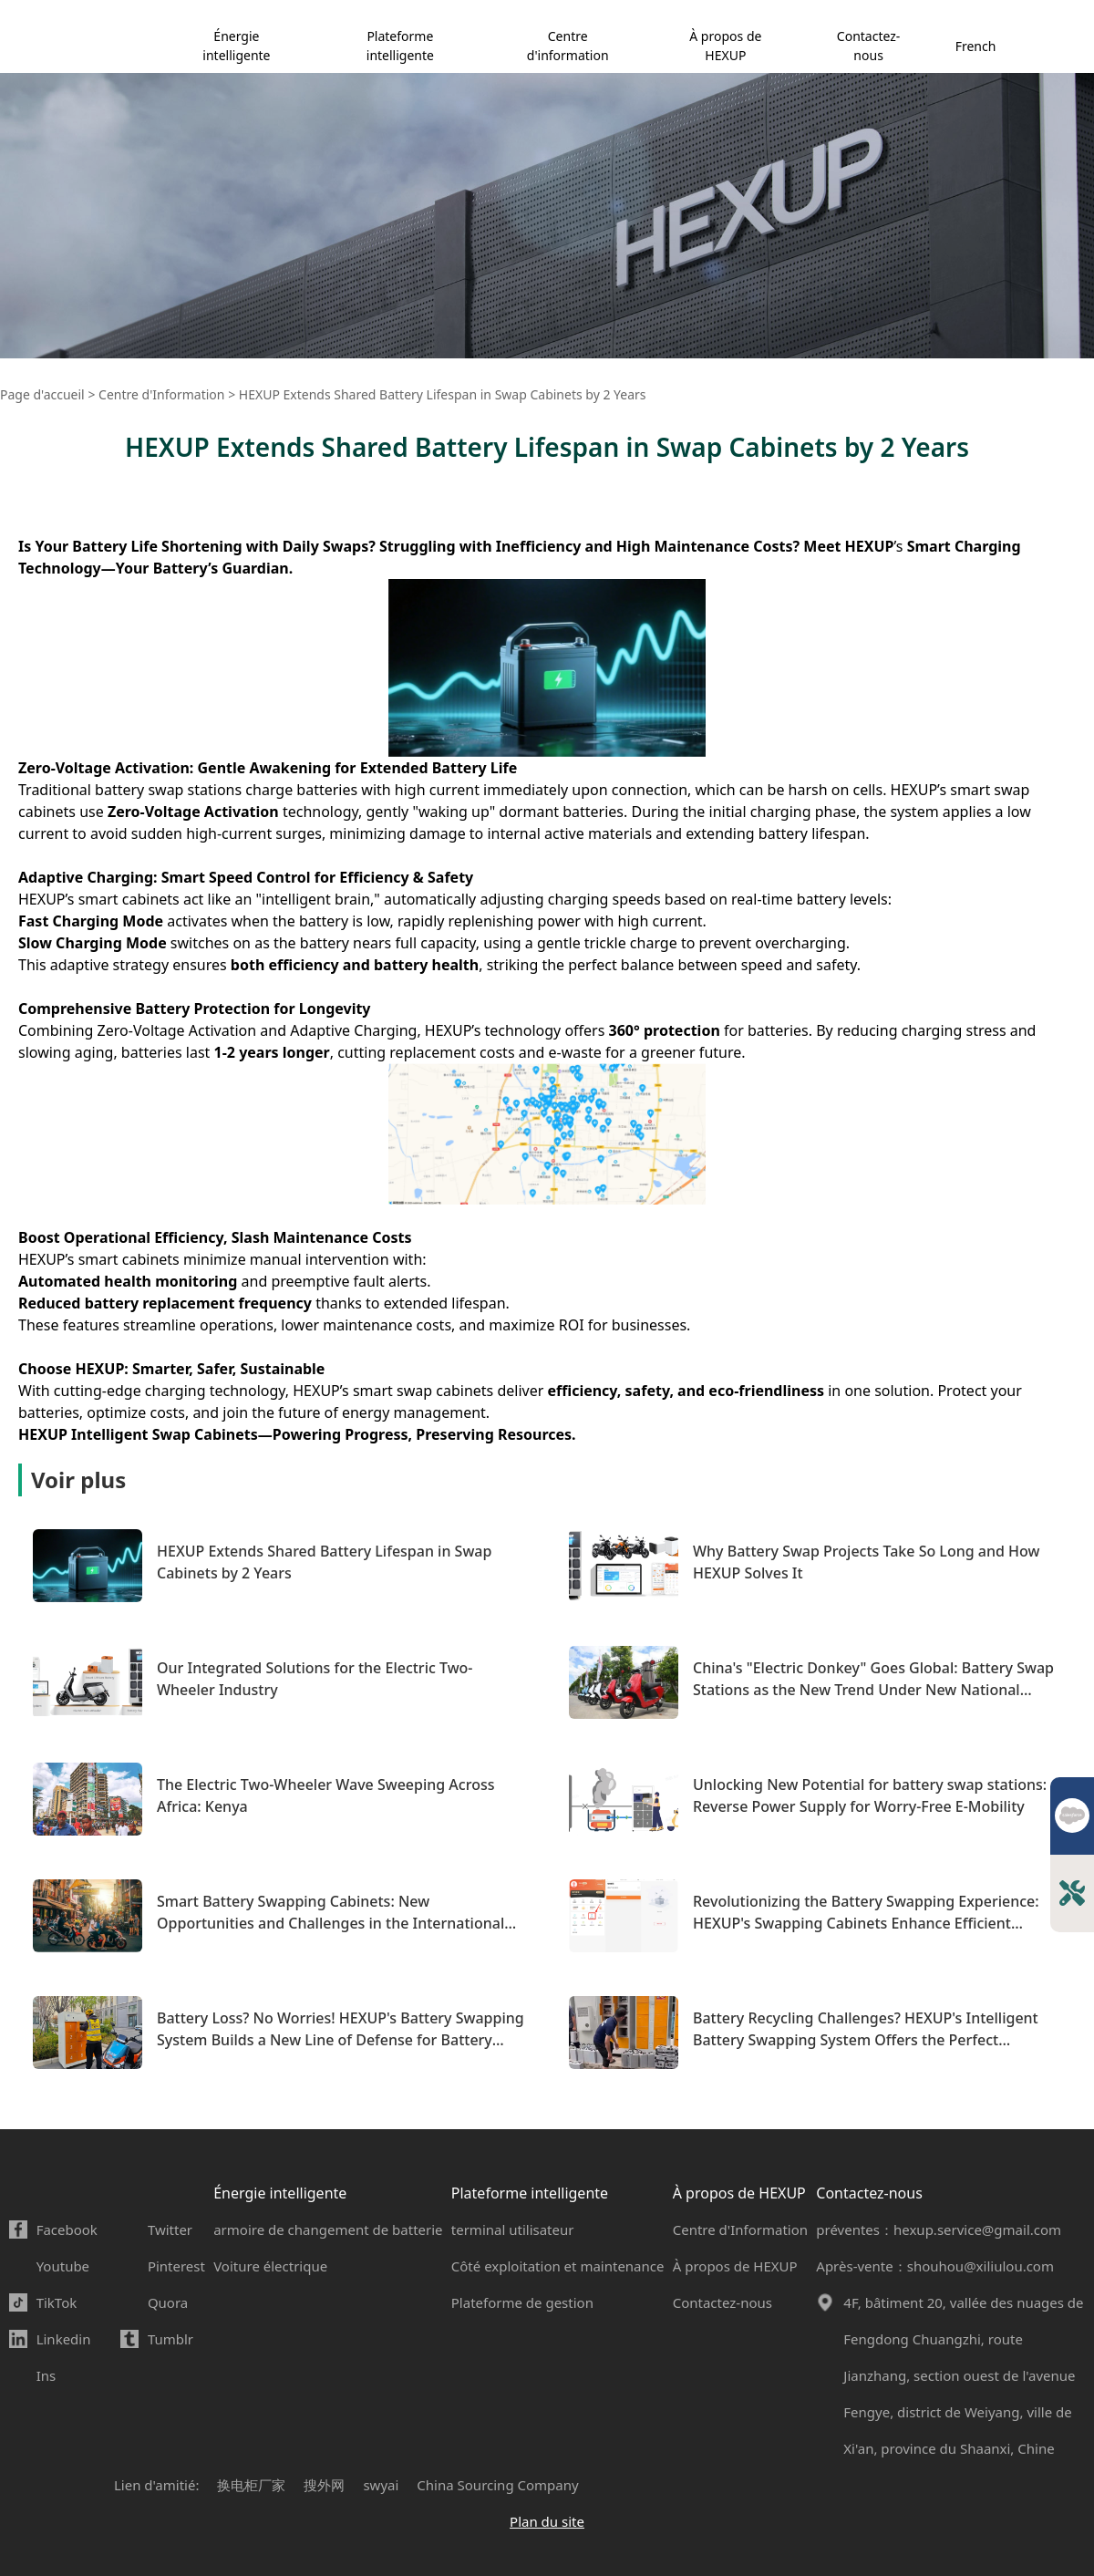 This screenshot has height=2576, width=1094. I want to click on terminal utilisateur, so click(512, 2229).